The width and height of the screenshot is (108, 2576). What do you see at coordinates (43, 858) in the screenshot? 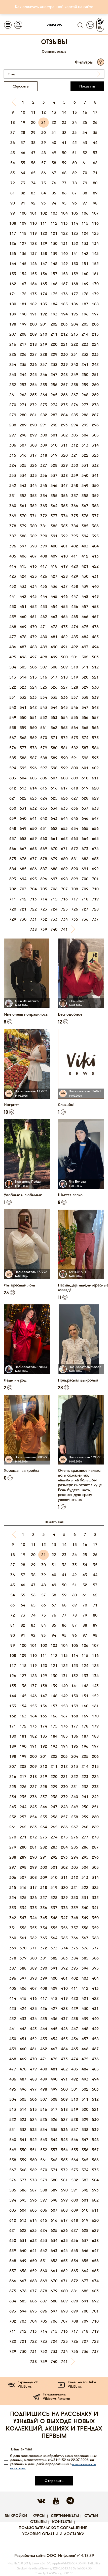
I see `678` at bounding box center [43, 858].